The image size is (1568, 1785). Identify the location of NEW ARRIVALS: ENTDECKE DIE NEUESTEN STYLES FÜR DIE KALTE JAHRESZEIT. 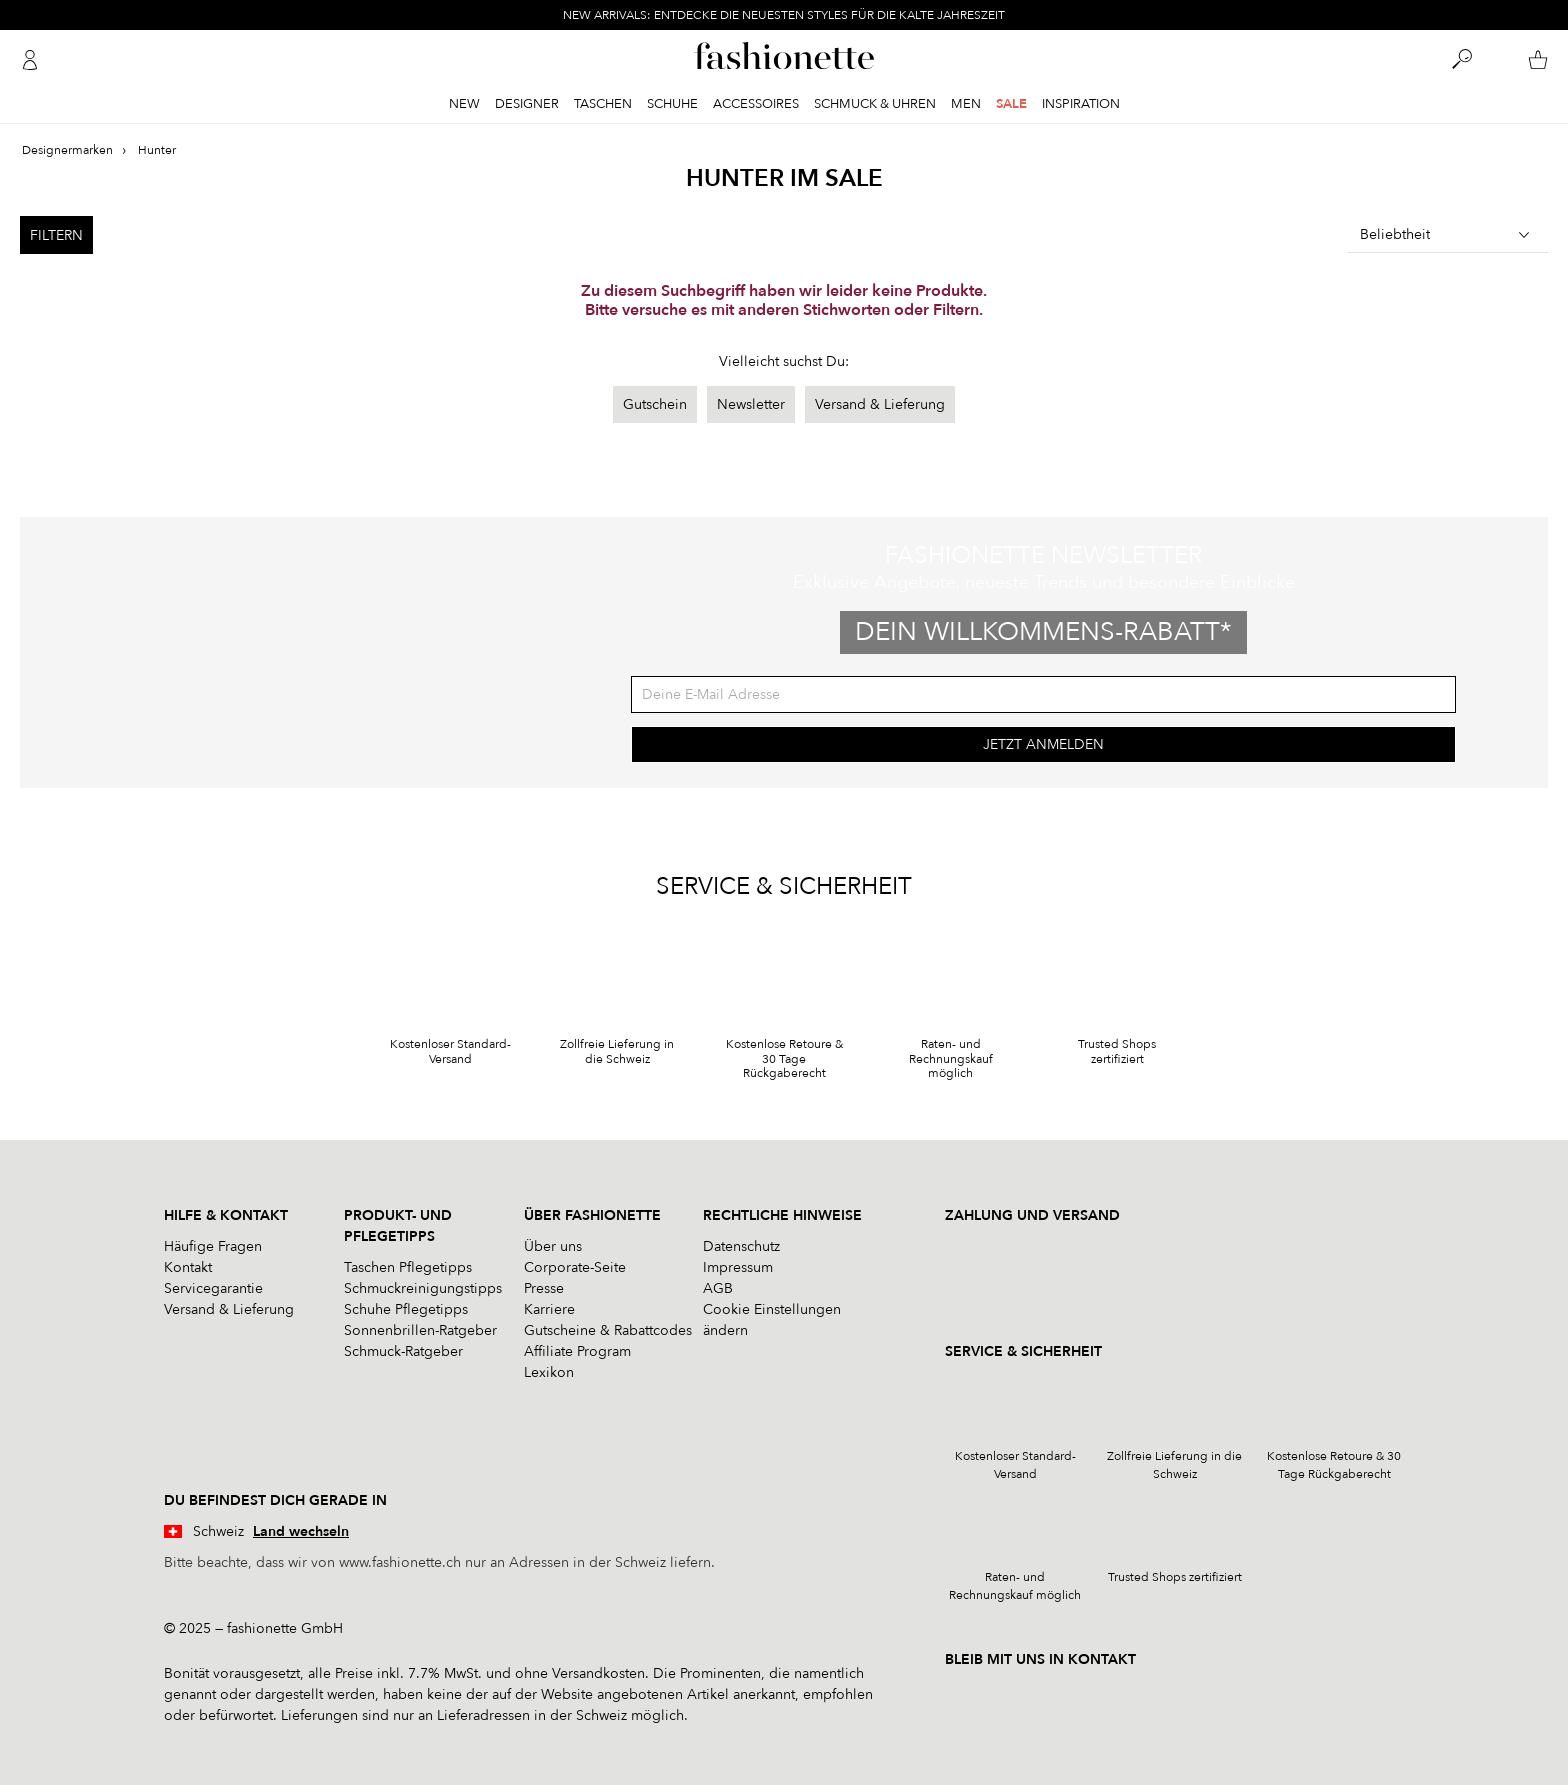
(784, 15).